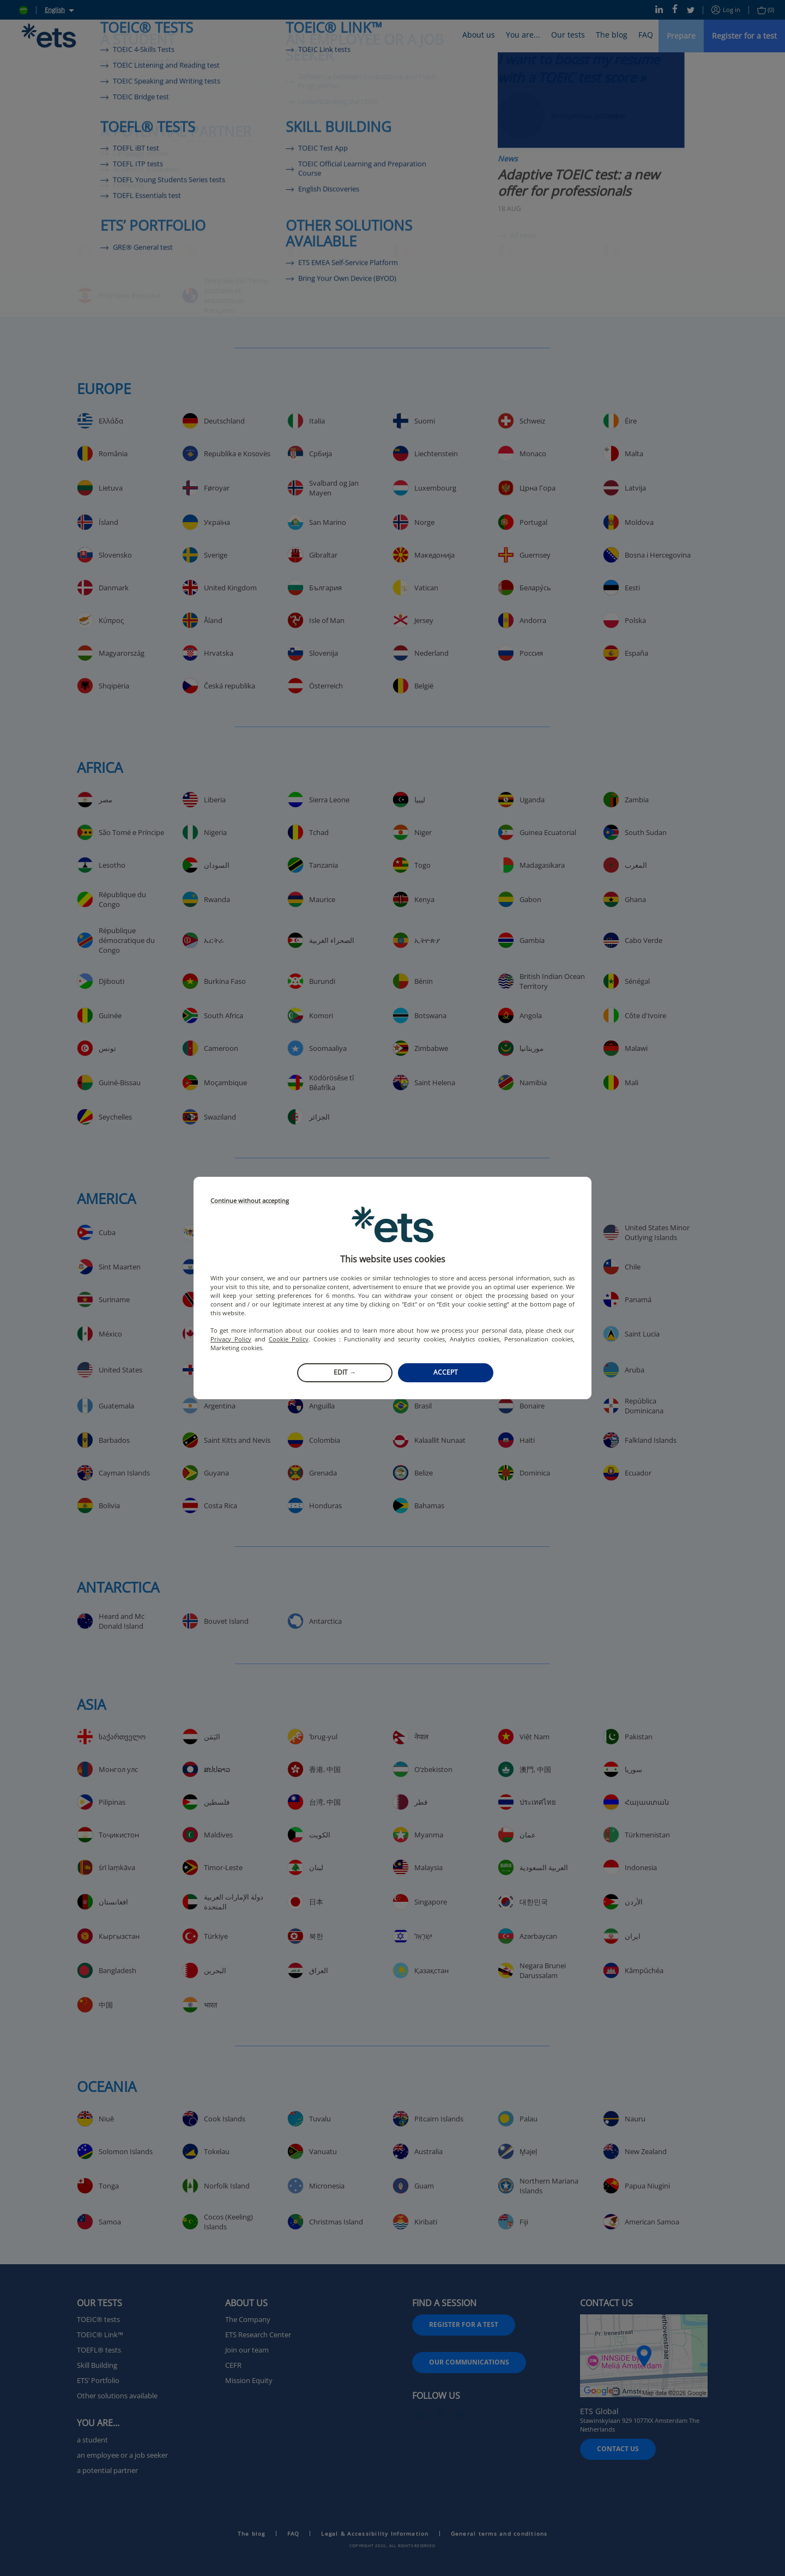 This screenshot has height=2576, width=785. Describe the element at coordinates (230, 1339) in the screenshot. I see `Privacy Policy` at that location.